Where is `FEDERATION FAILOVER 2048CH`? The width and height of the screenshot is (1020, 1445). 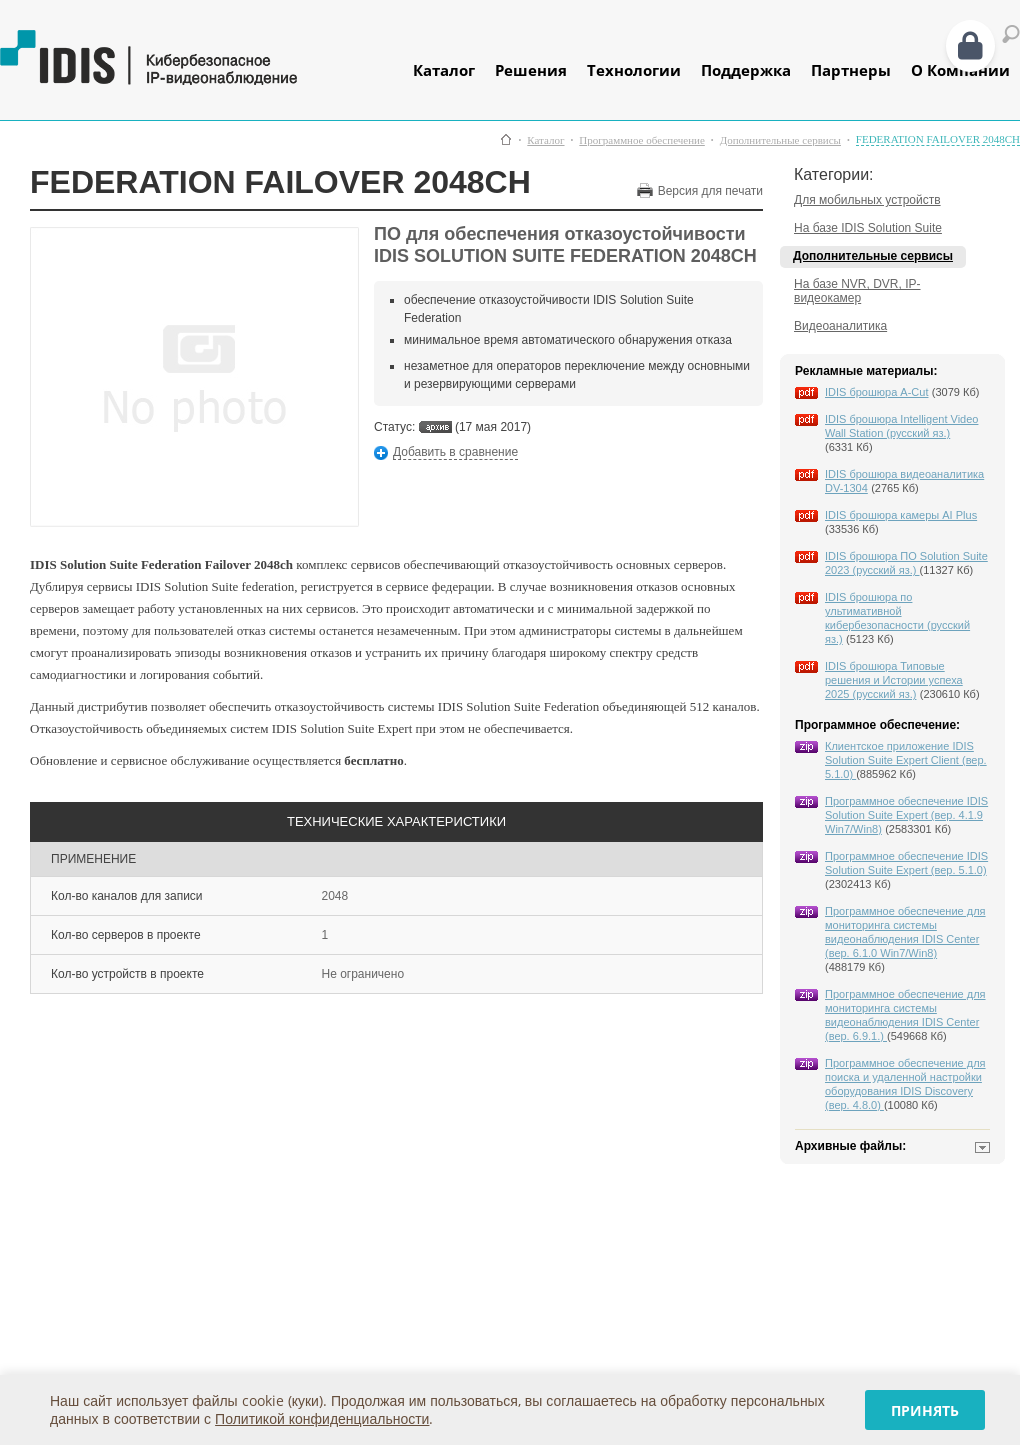 FEDERATION FAILOVER 2048CH is located at coordinates (938, 139).